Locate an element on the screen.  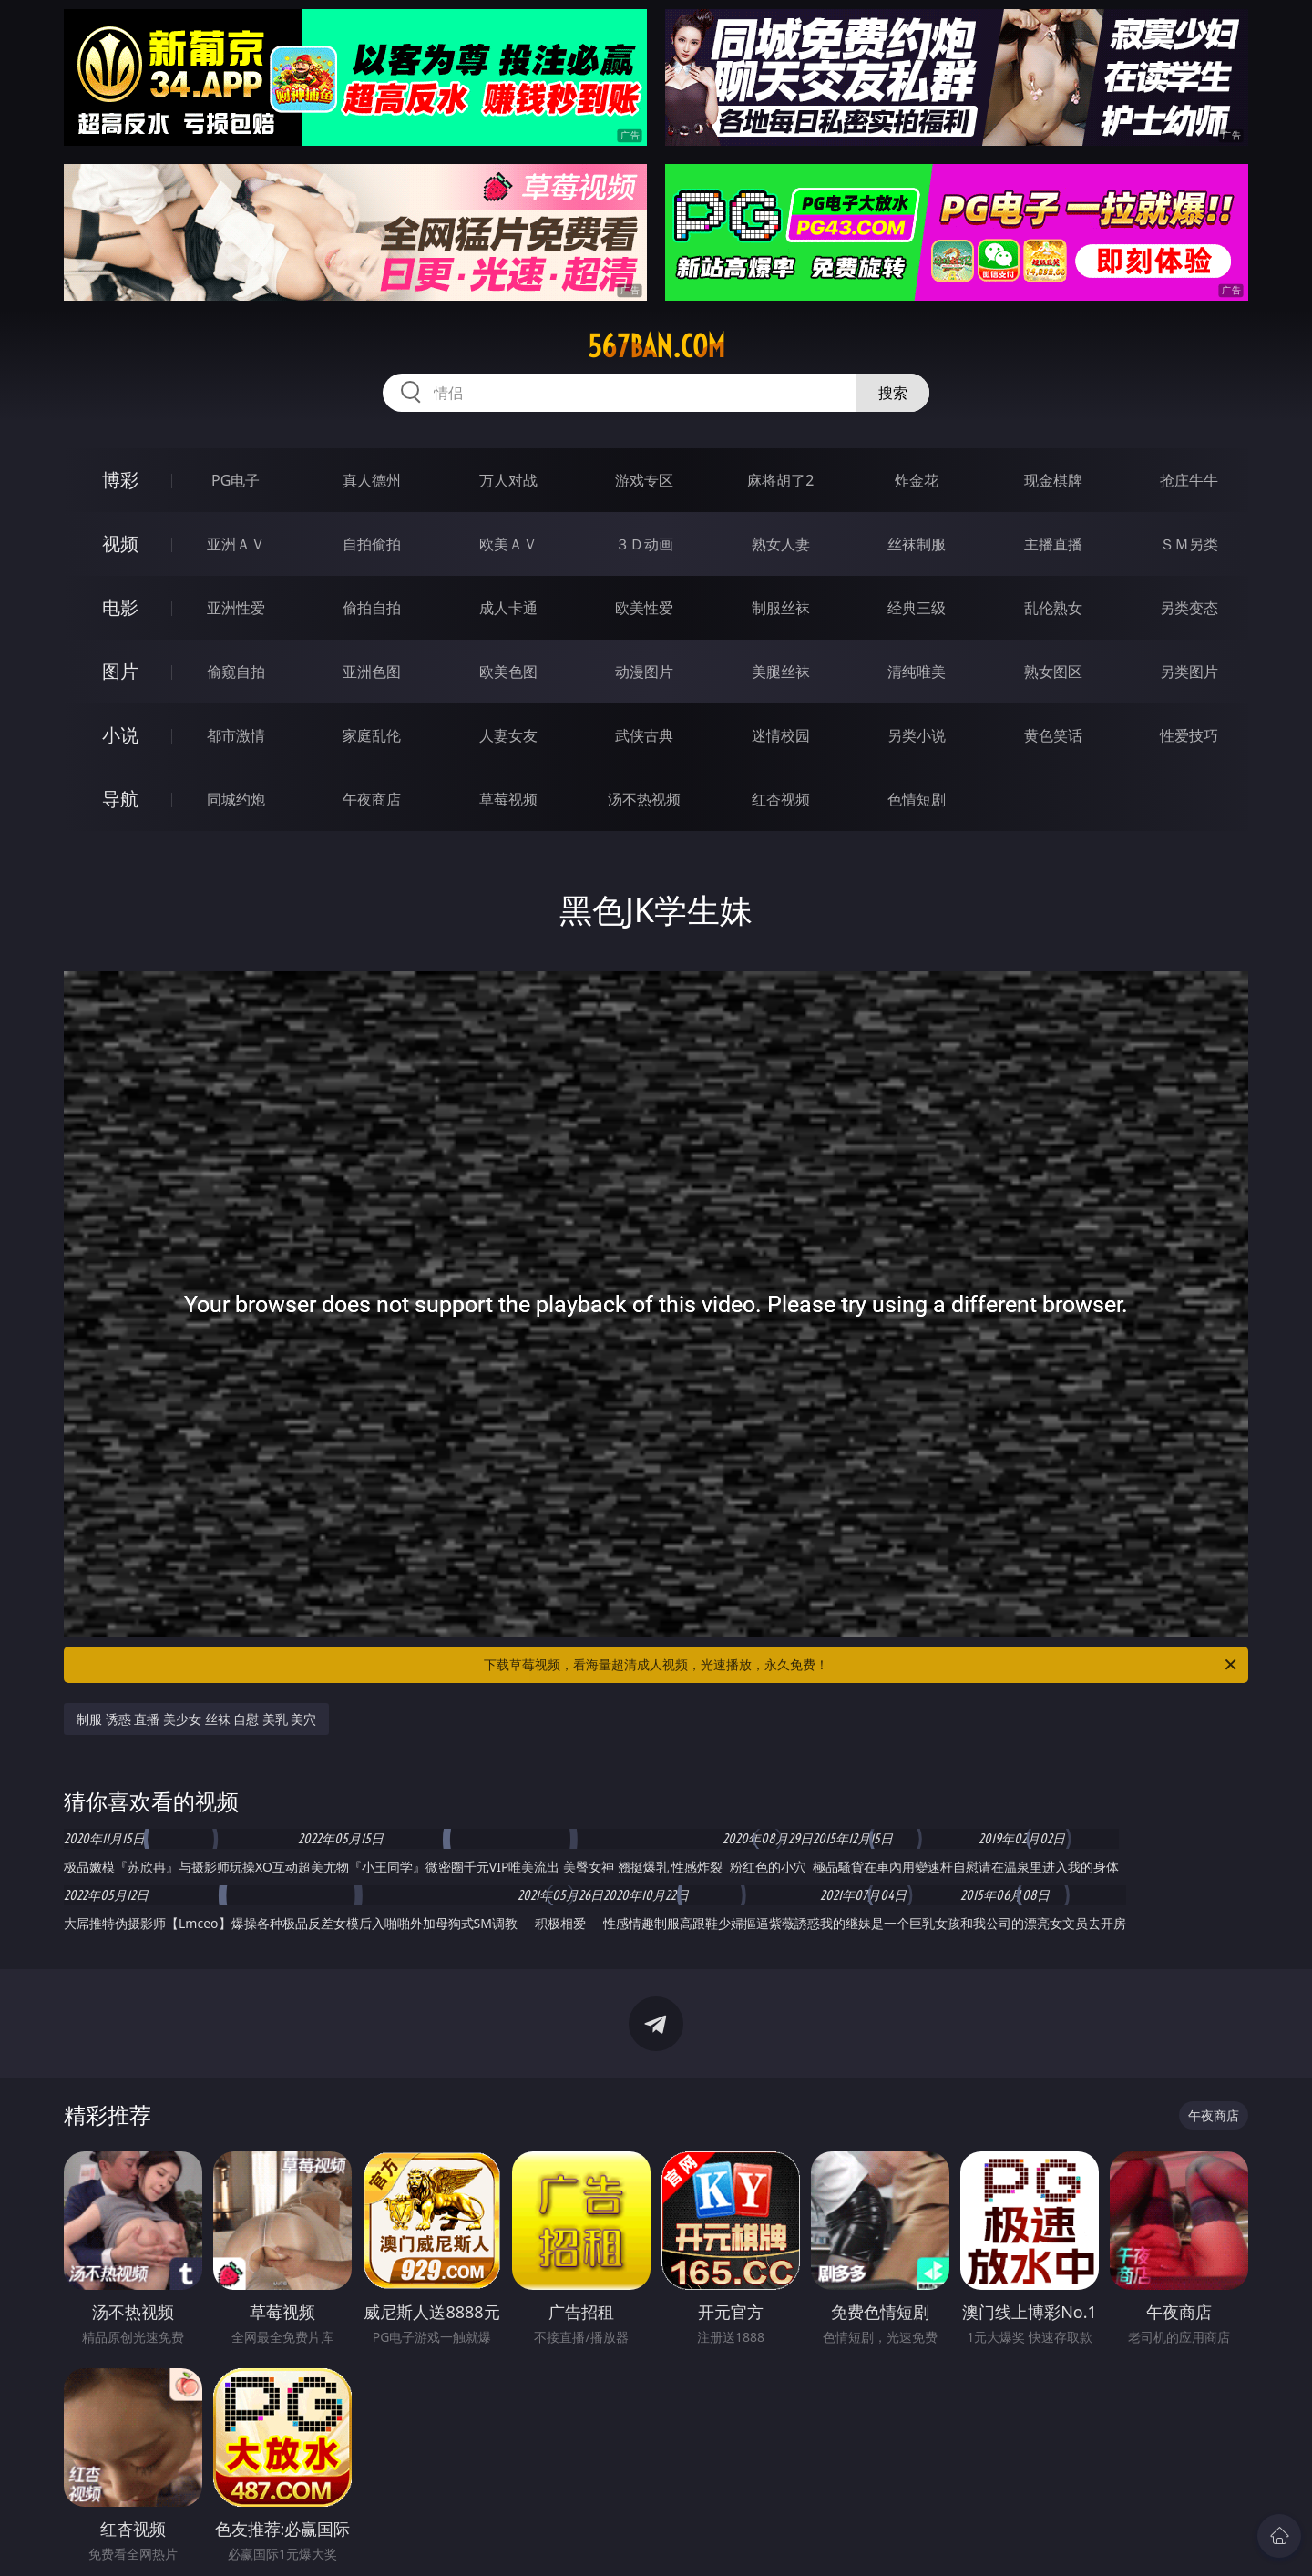
草莓视频 is located at coordinates (508, 799).